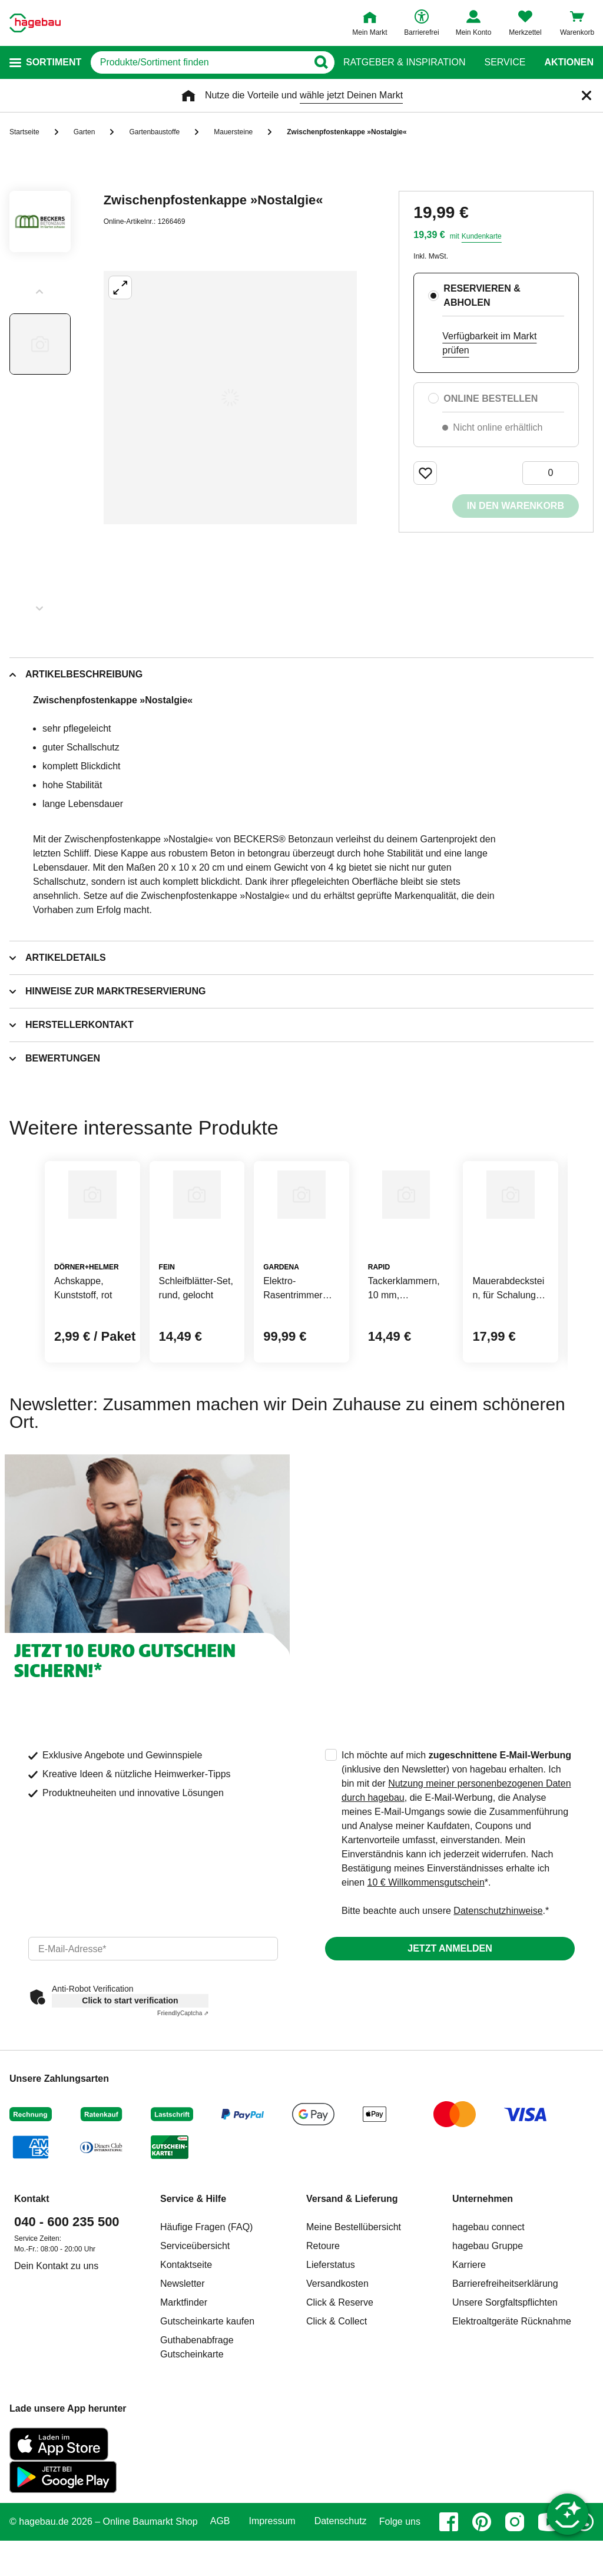  Describe the element at coordinates (425, 473) in the screenshot. I see `[Merken Button um Produkt zu Favoriten hinzufügen]` at that location.